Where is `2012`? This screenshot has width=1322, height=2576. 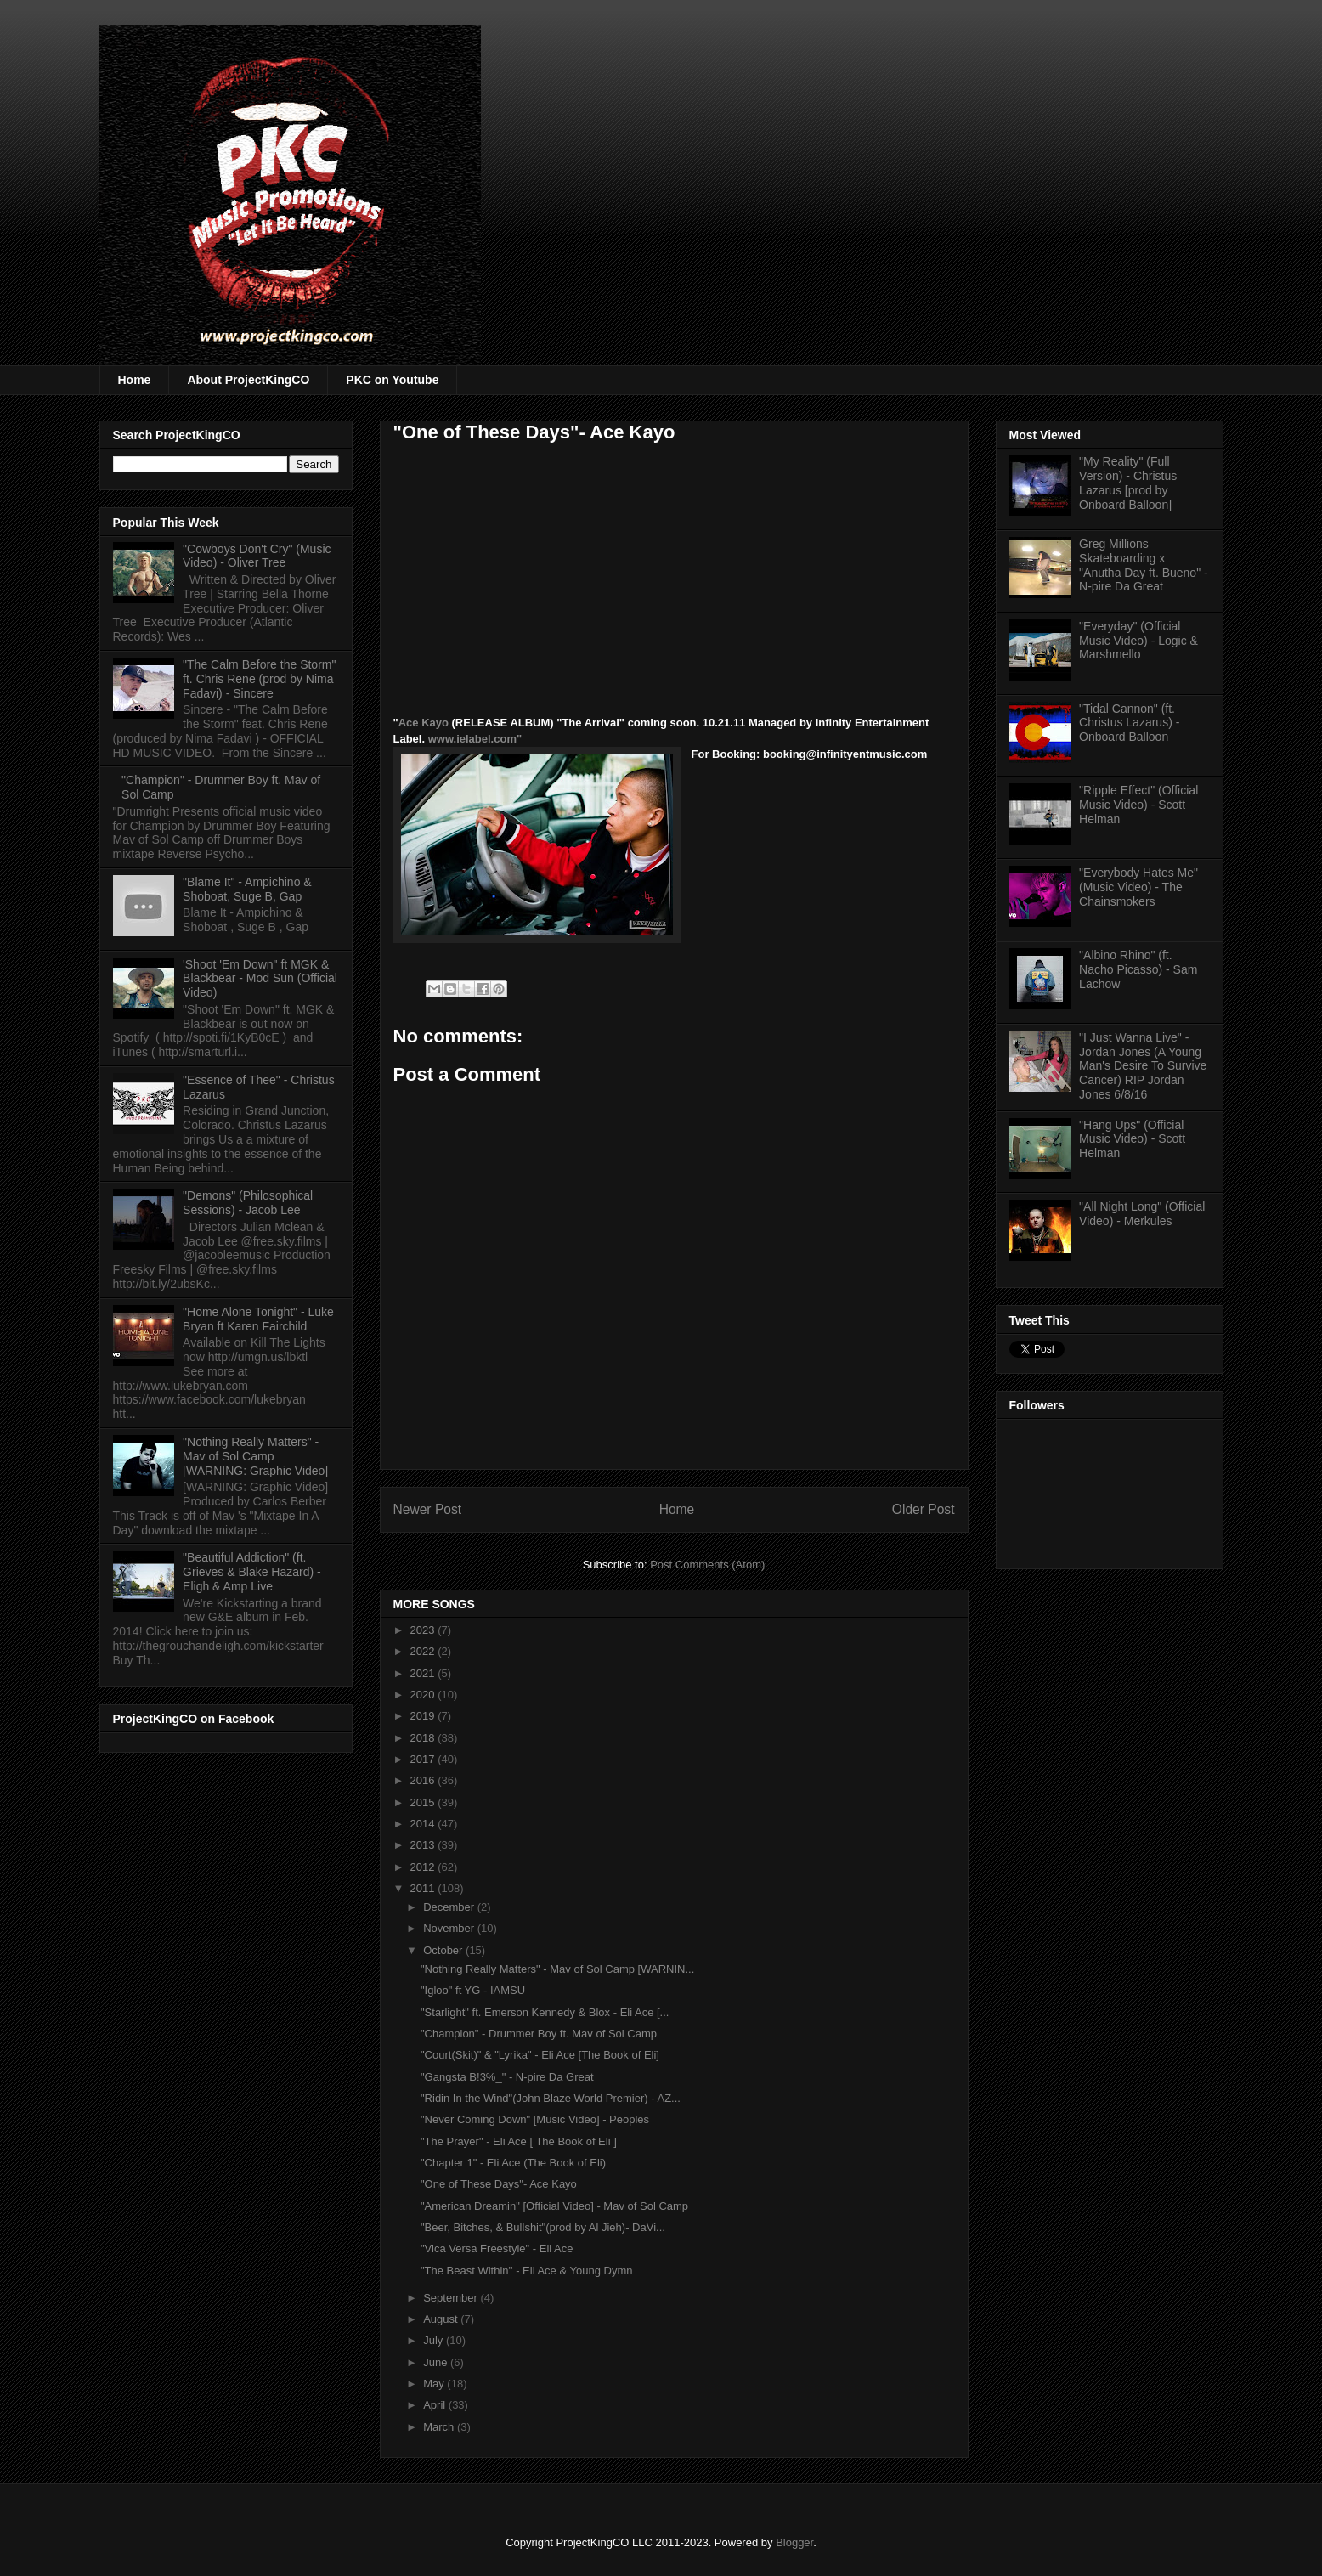
2012 is located at coordinates (424, 1867).